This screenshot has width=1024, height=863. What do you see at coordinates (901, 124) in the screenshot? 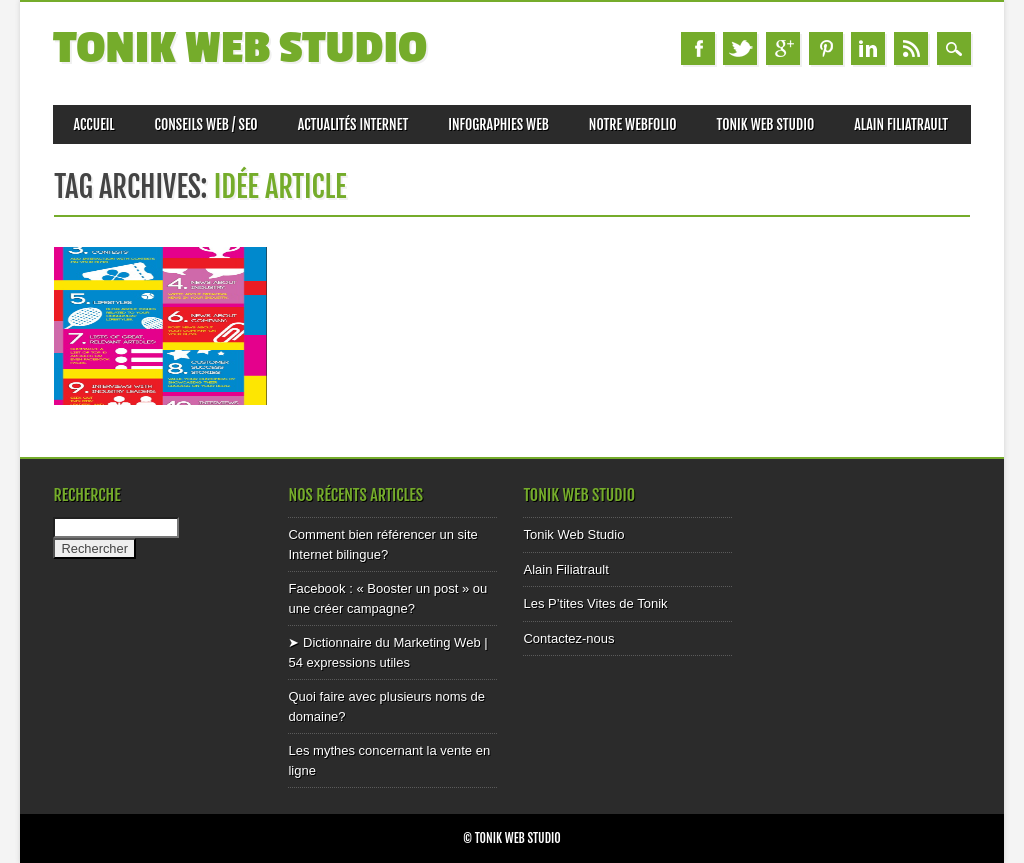
I see `Alain Filiatrault` at bounding box center [901, 124].